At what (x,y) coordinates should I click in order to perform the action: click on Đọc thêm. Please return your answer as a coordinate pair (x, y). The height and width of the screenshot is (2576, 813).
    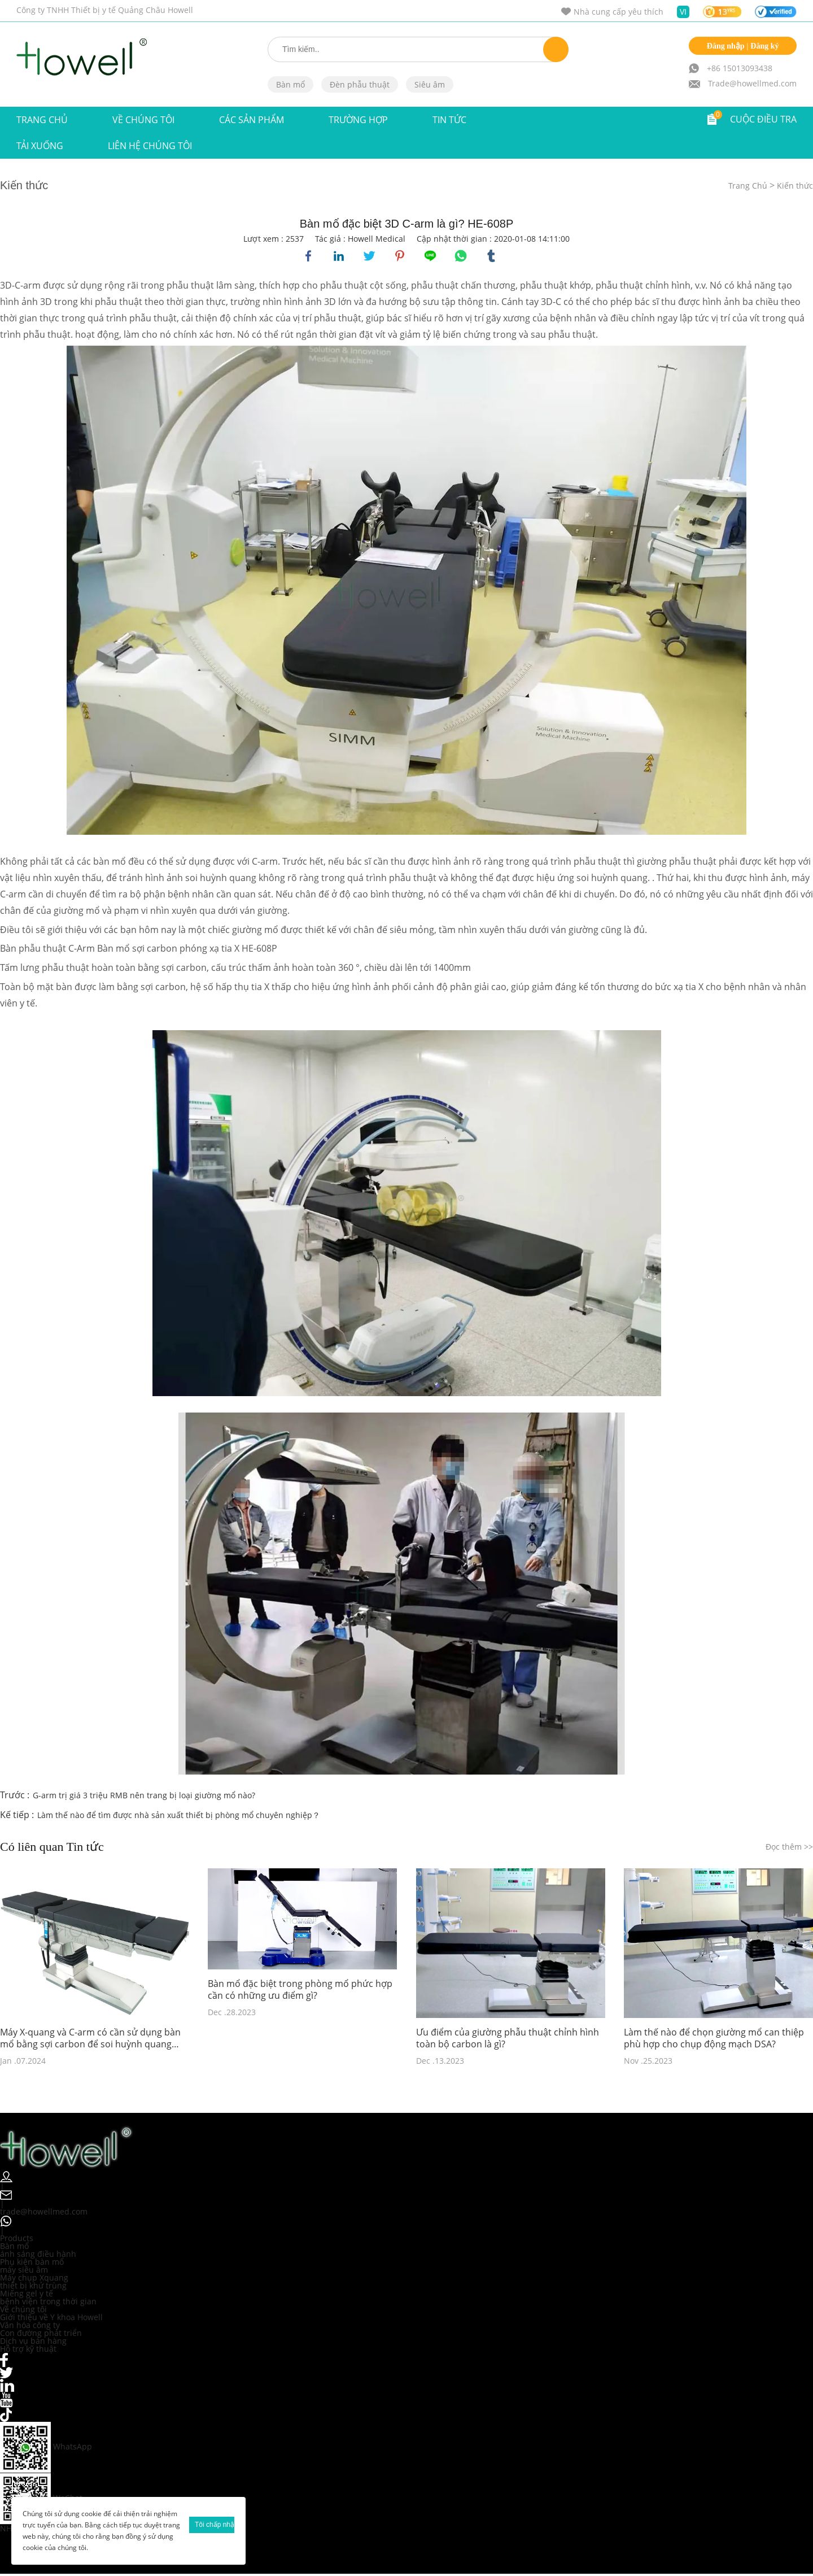
    Looking at the image, I should click on (789, 1848).